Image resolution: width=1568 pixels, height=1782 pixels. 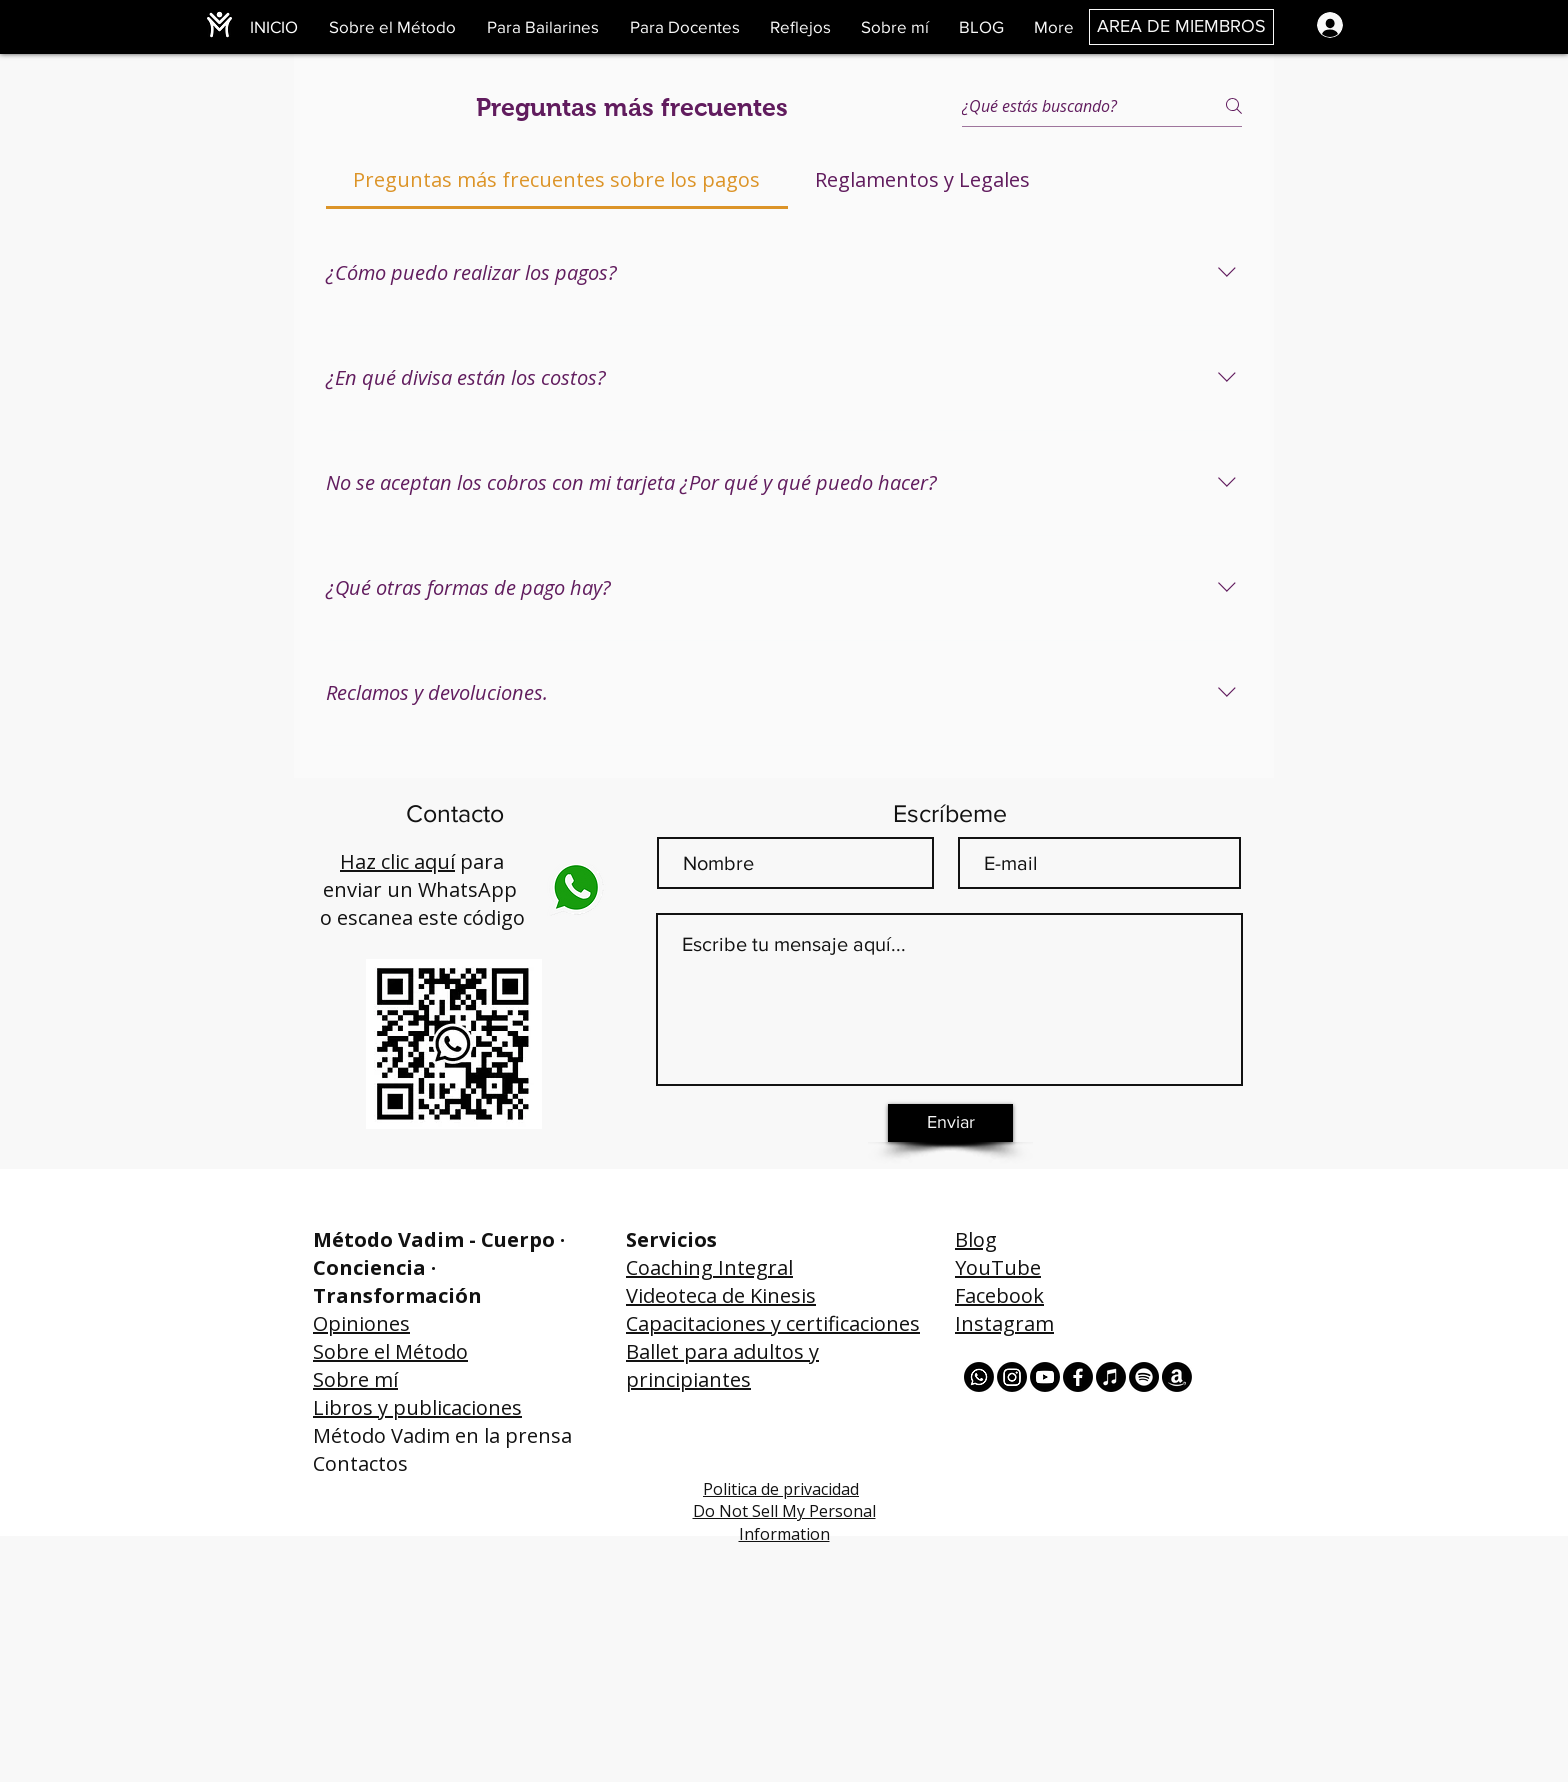 What do you see at coordinates (1004, 1323) in the screenshot?
I see `Instagram` at bounding box center [1004, 1323].